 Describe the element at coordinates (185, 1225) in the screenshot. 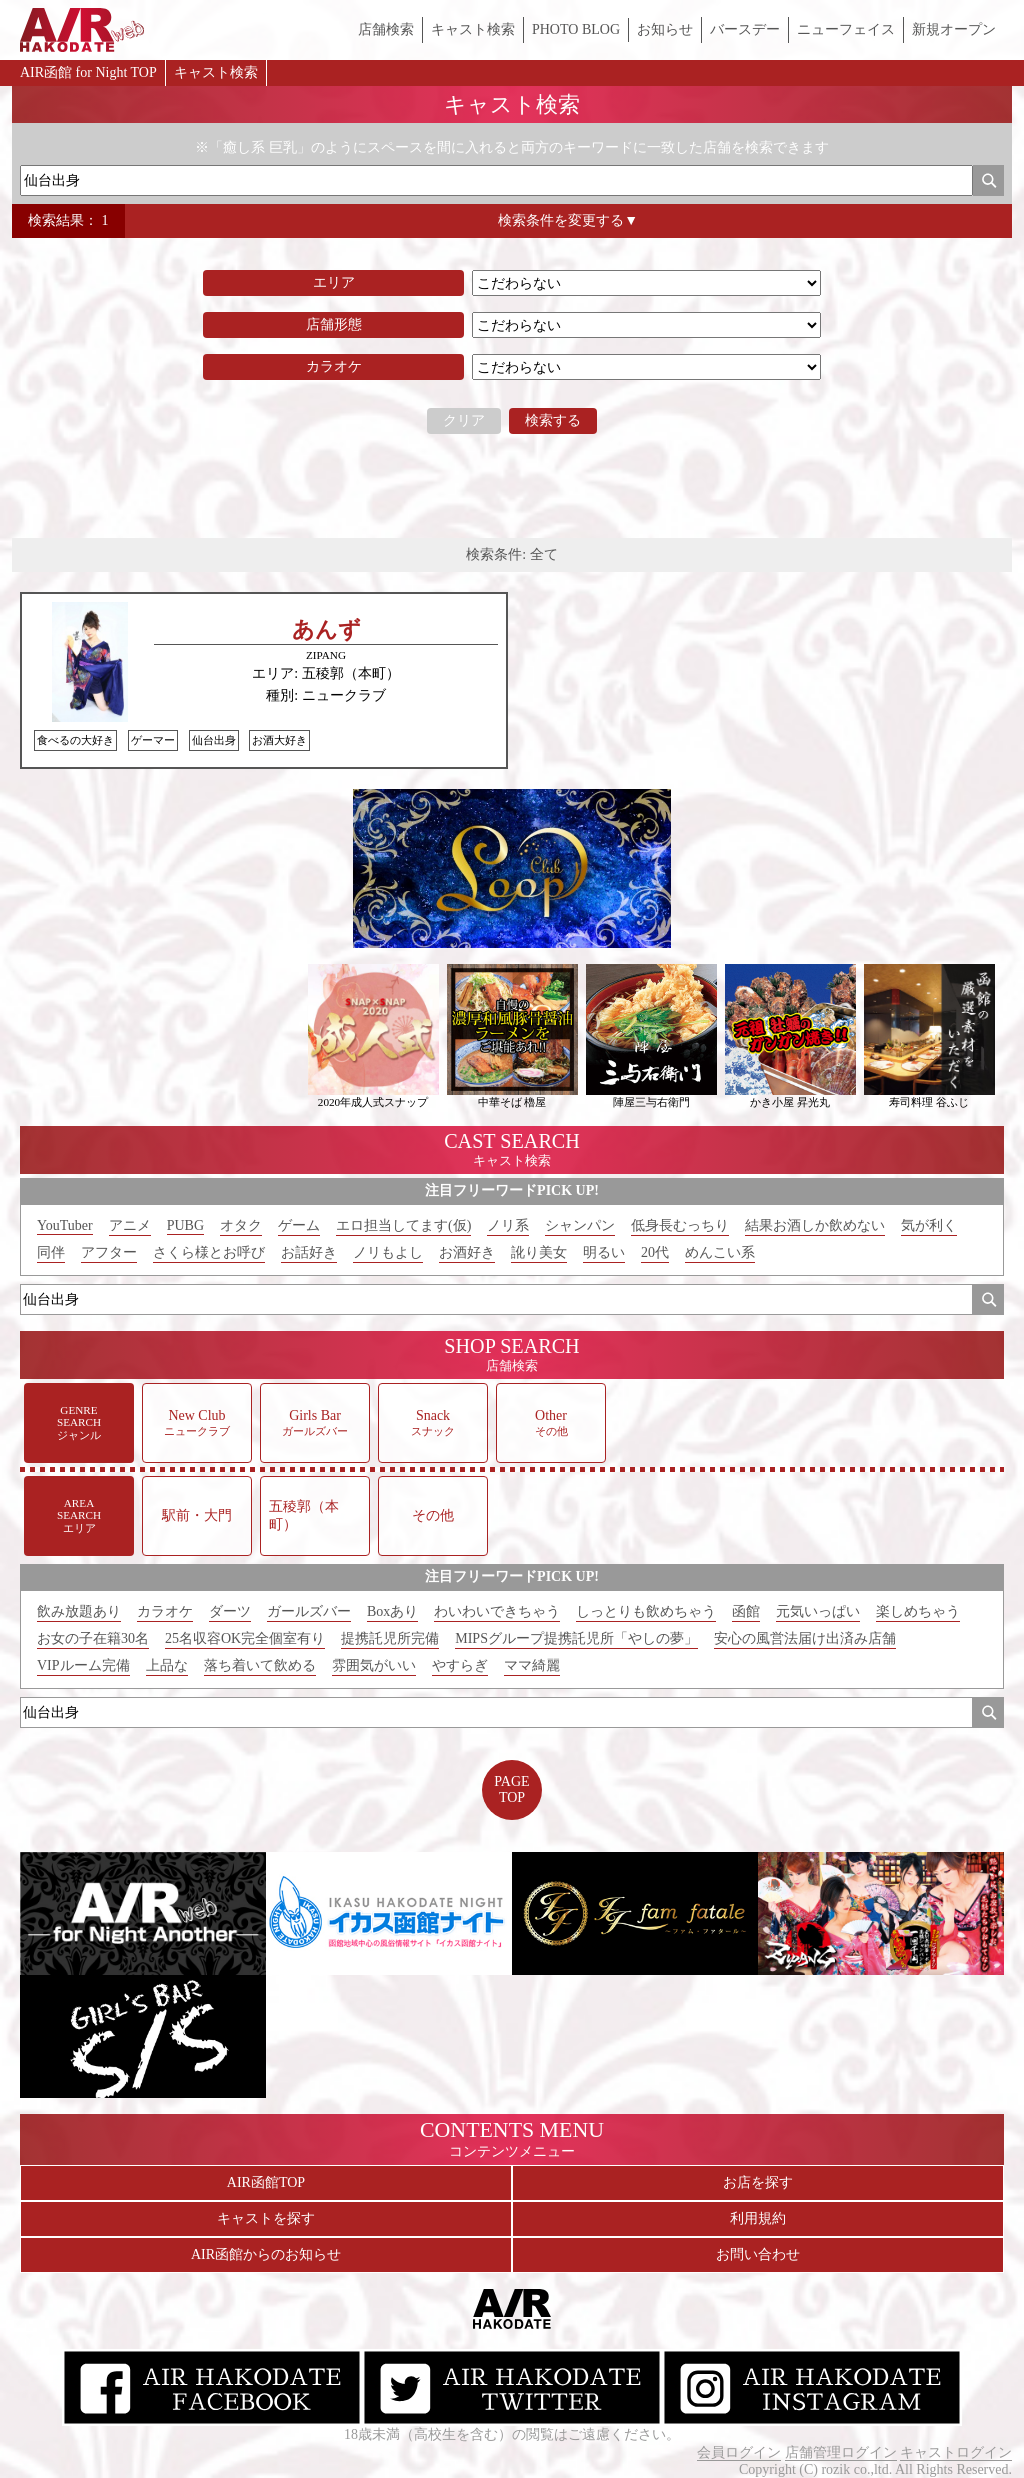

I see `PUBG` at that location.